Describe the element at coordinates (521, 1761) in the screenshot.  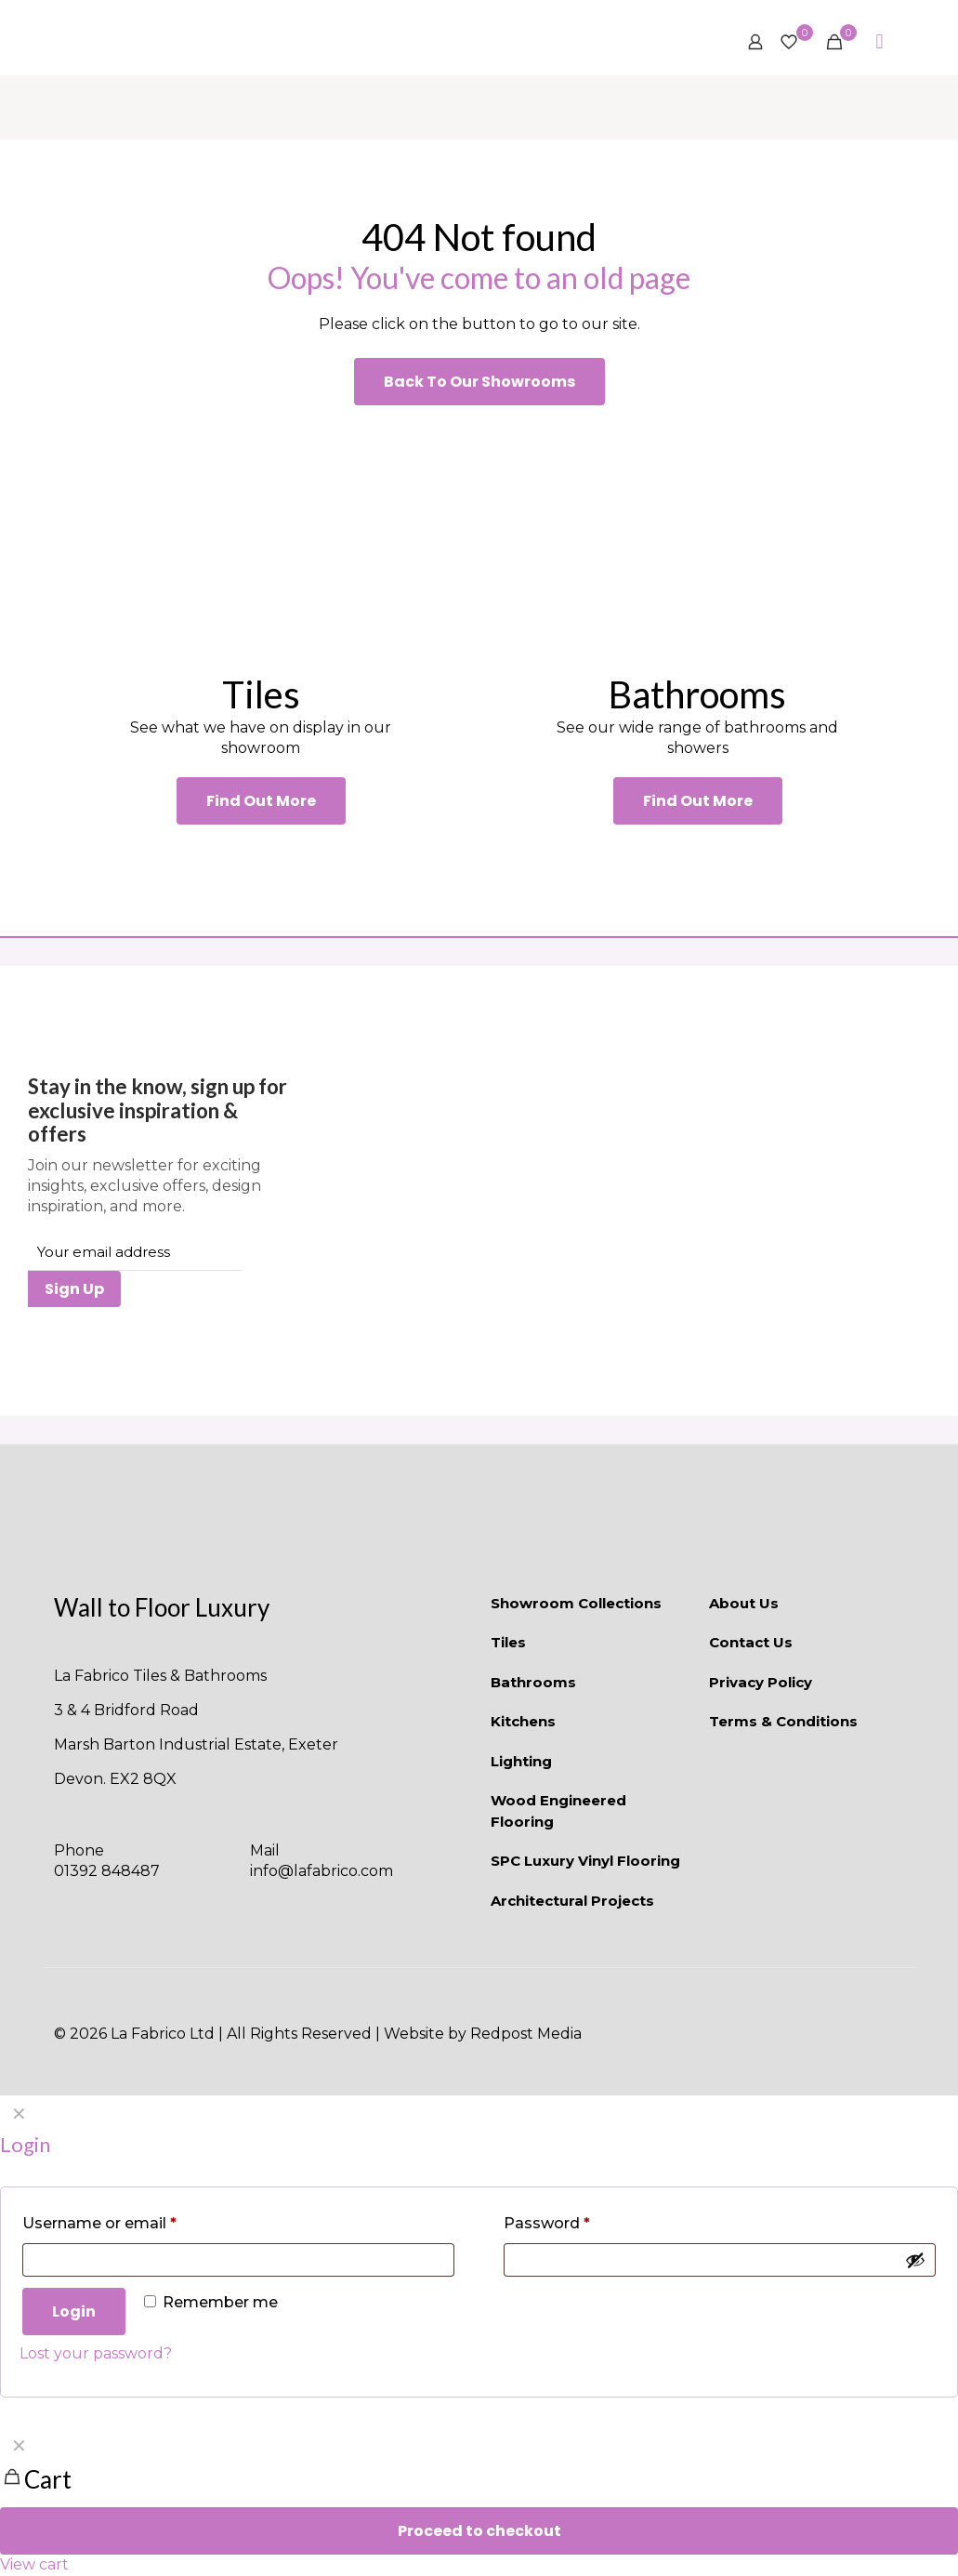
I see `Lighting` at that location.